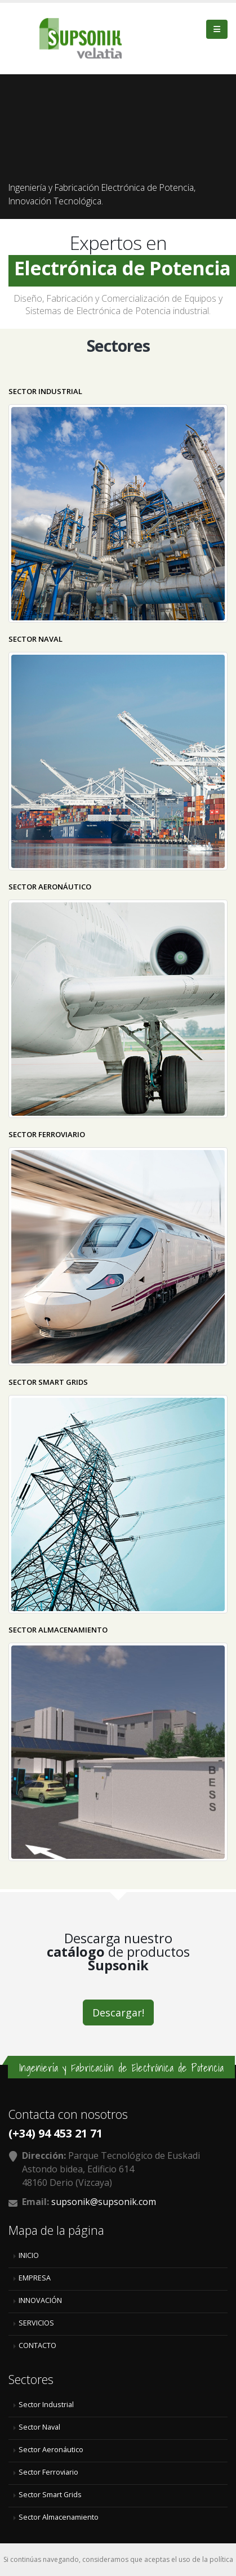 The height and width of the screenshot is (2576, 236). What do you see at coordinates (40, 2300) in the screenshot?
I see `INNOVACIÓN` at bounding box center [40, 2300].